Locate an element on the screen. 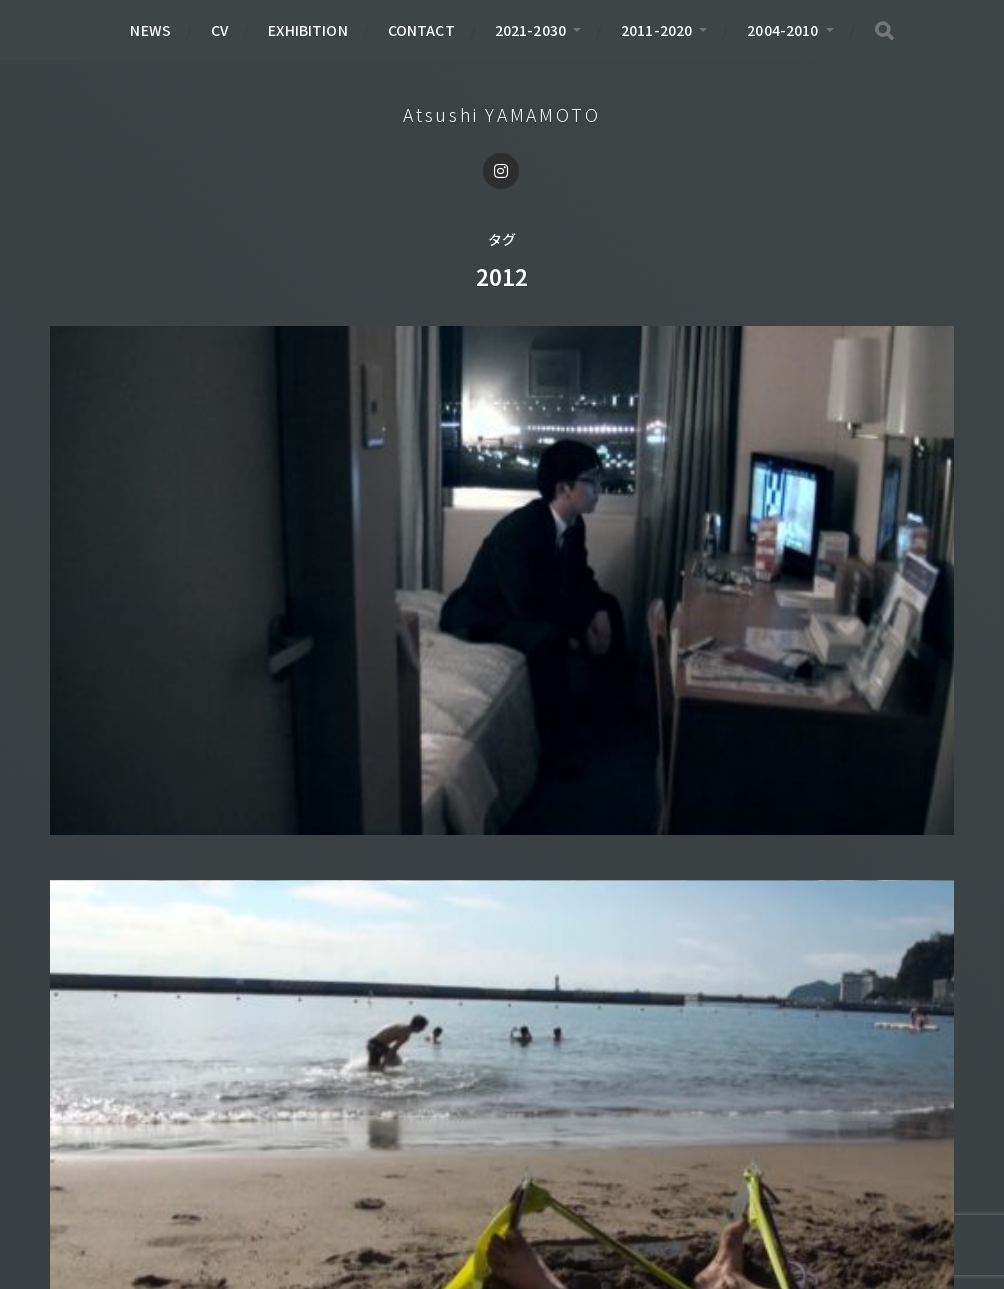 The height and width of the screenshot is (1289, 1004). EXHIBITION is located at coordinates (307, 30).